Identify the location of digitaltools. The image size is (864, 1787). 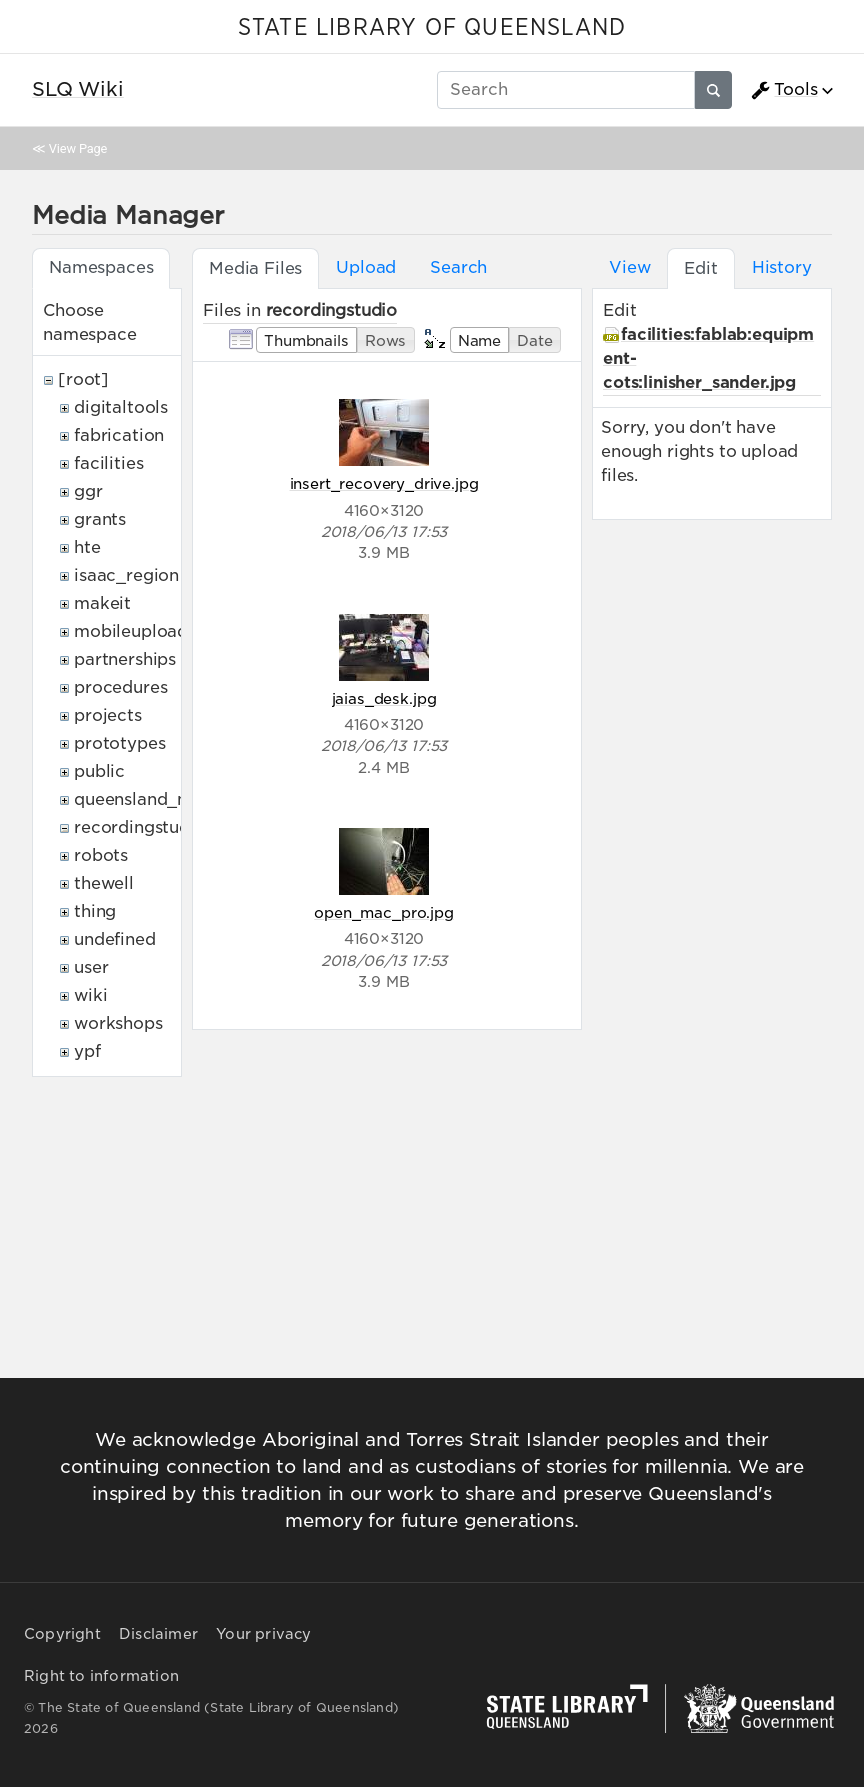
(121, 407).